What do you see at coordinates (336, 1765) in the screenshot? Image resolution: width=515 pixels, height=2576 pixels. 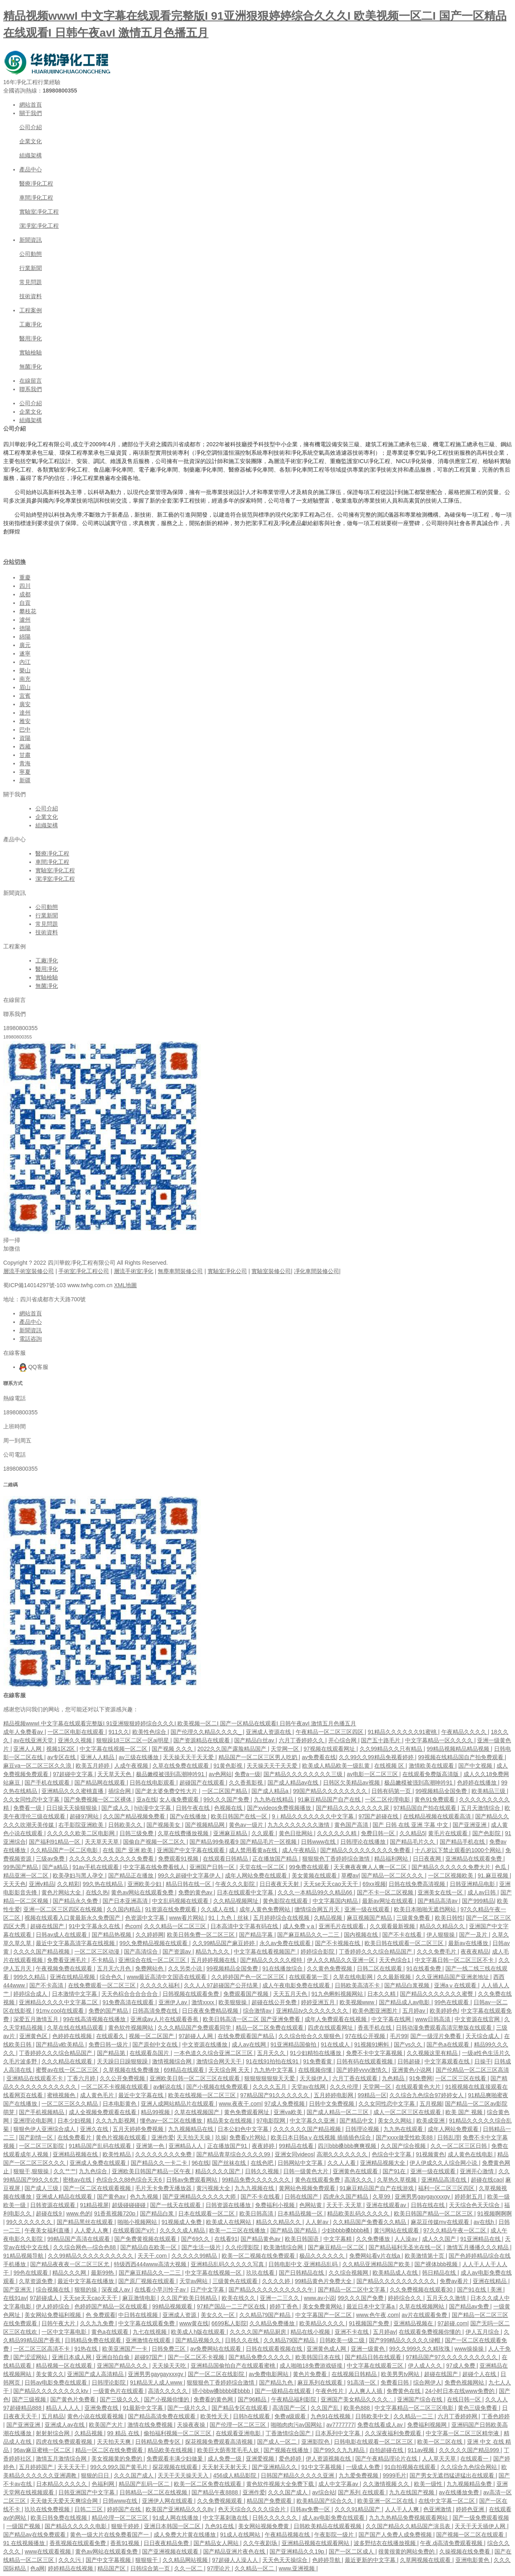 I see `欧美成人精品欧美一级乱黄` at bounding box center [336, 1765].